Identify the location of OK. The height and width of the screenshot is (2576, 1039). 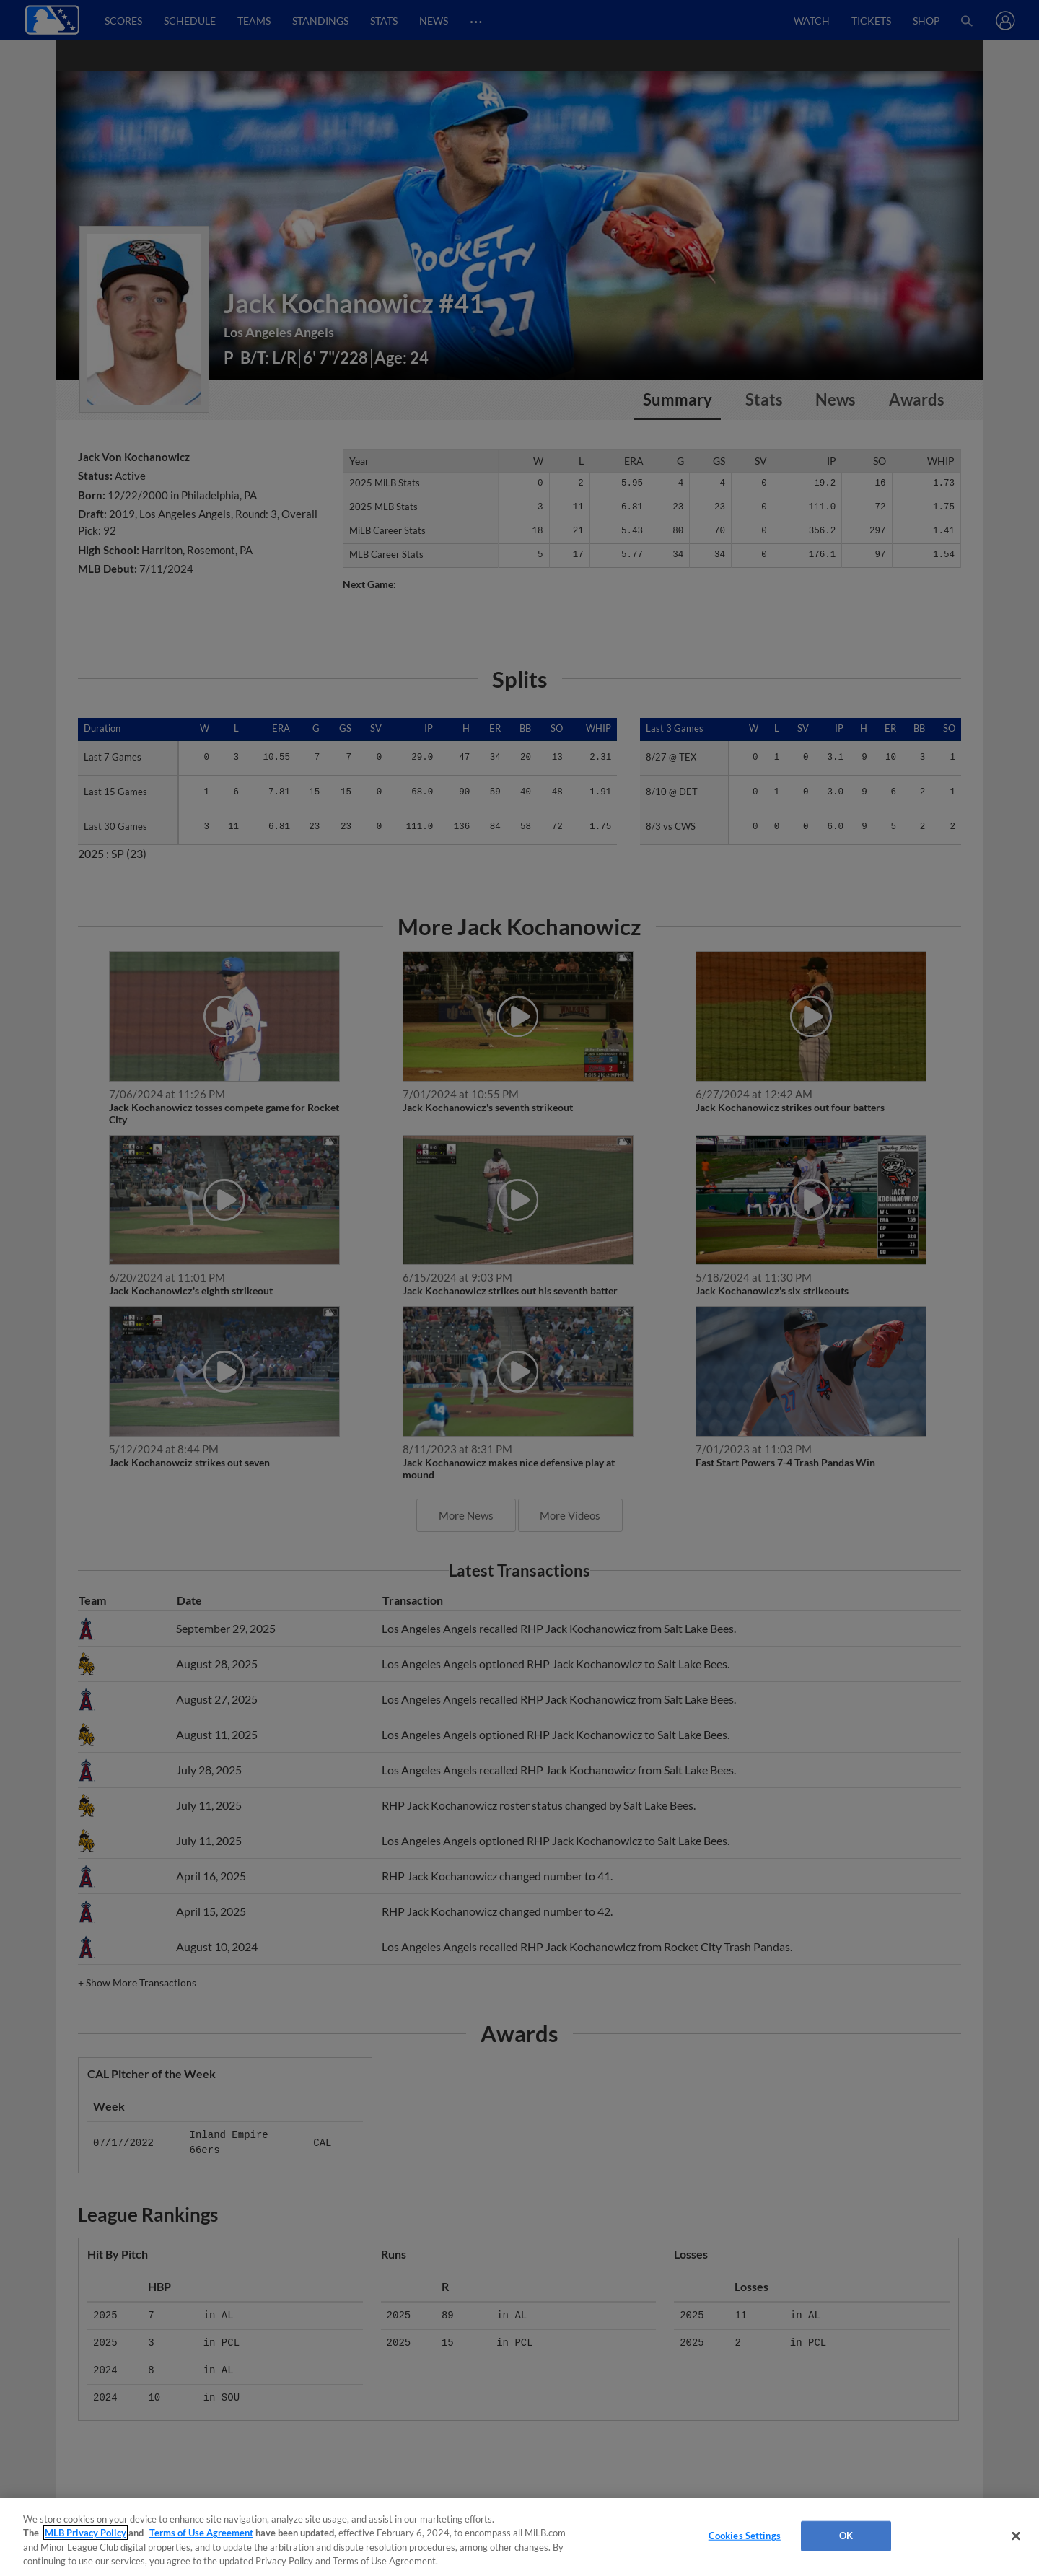
(846, 2535).